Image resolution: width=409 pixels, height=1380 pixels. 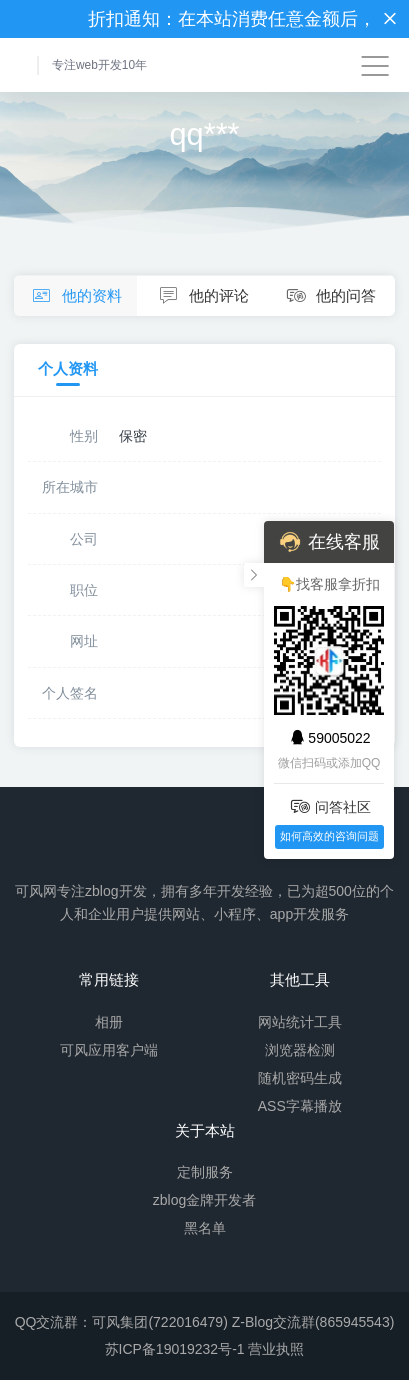 What do you see at coordinates (109, 1022) in the screenshot?
I see `相册` at bounding box center [109, 1022].